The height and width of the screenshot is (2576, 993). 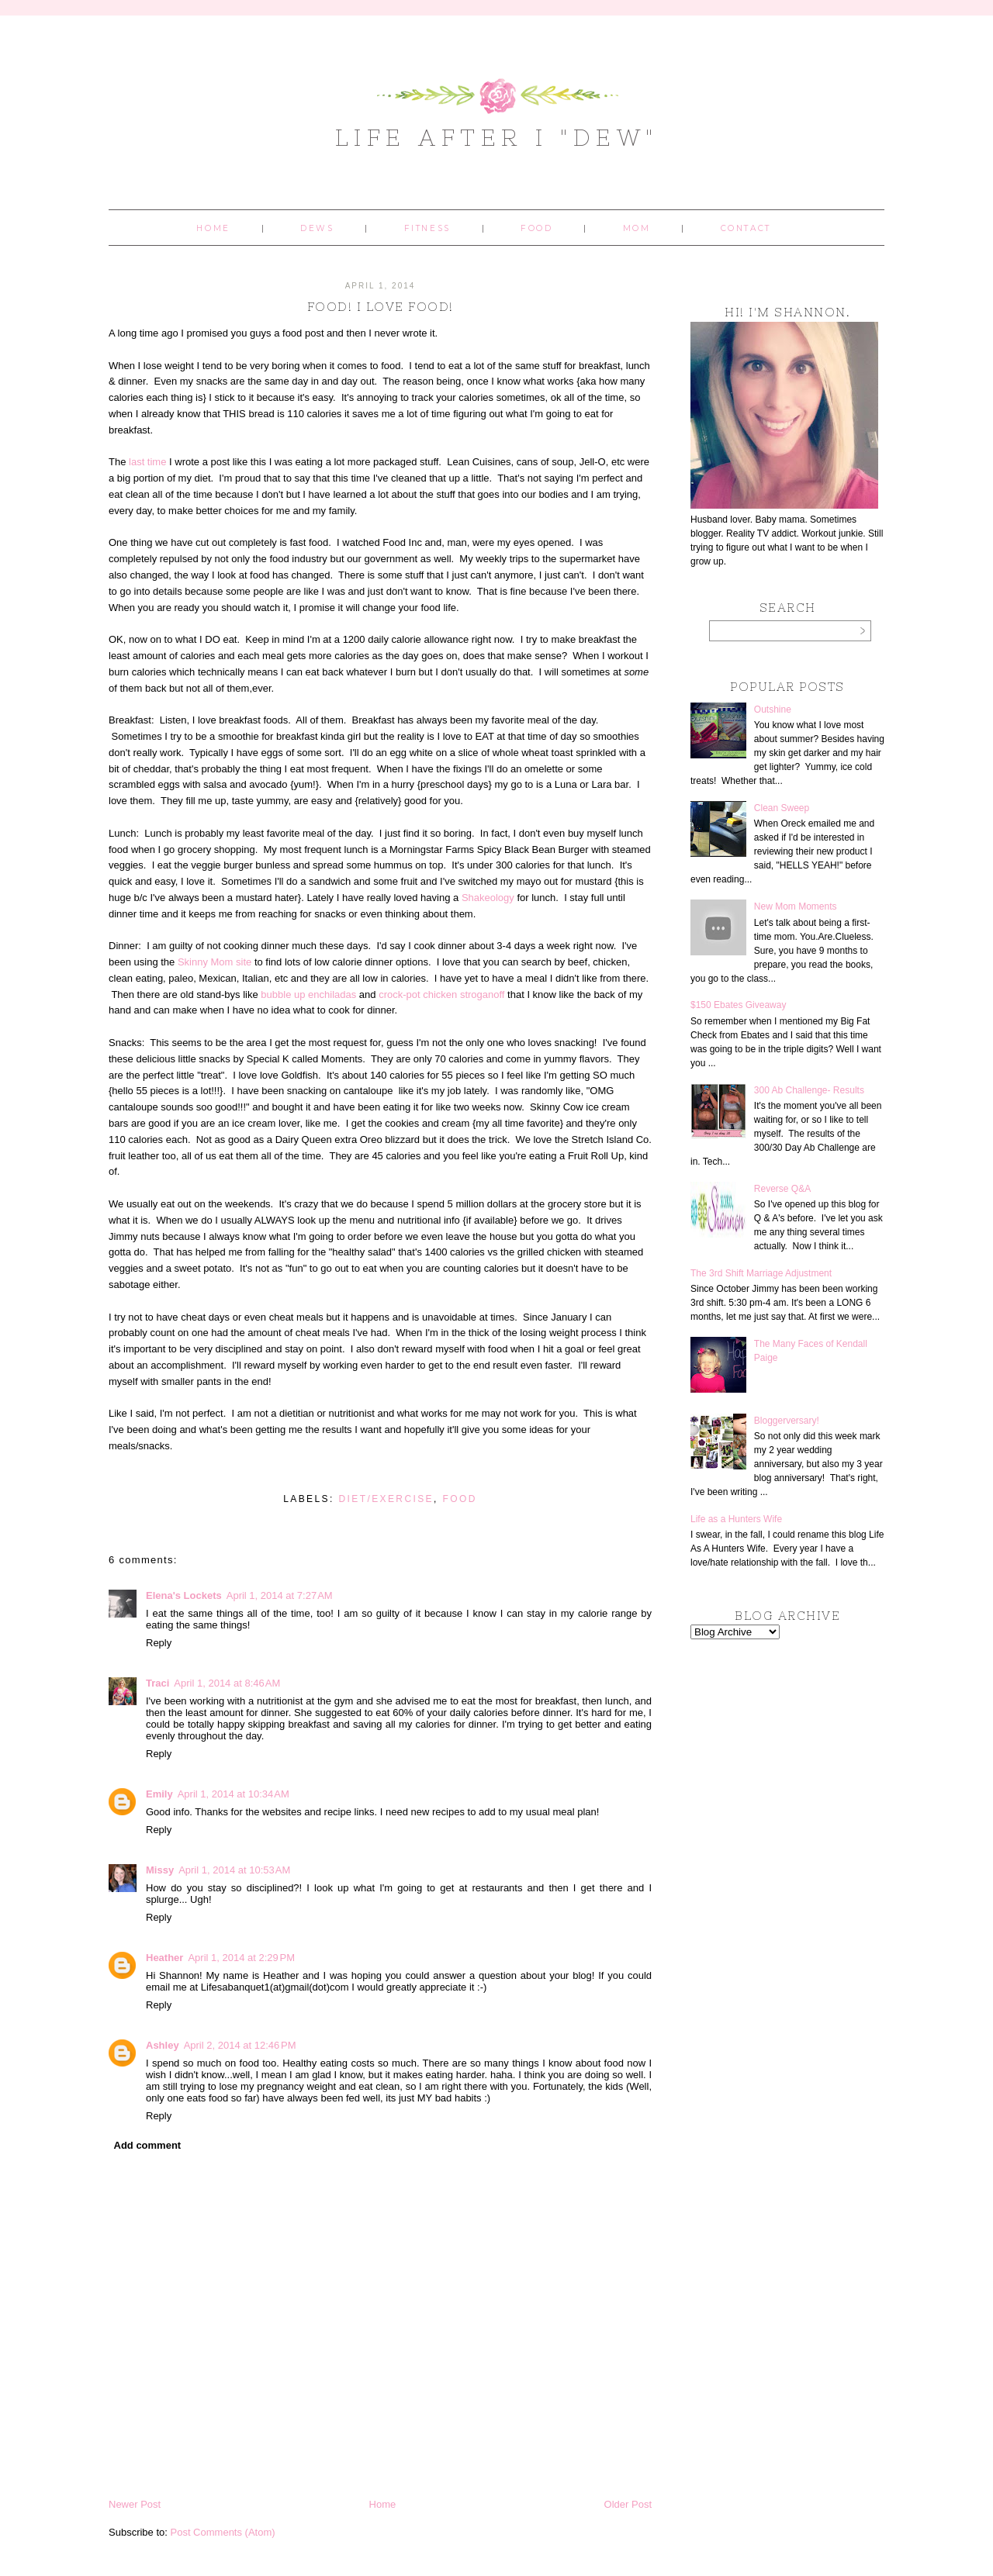 What do you see at coordinates (637, 228) in the screenshot?
I see `Mom` at bounding box center [637, 228].